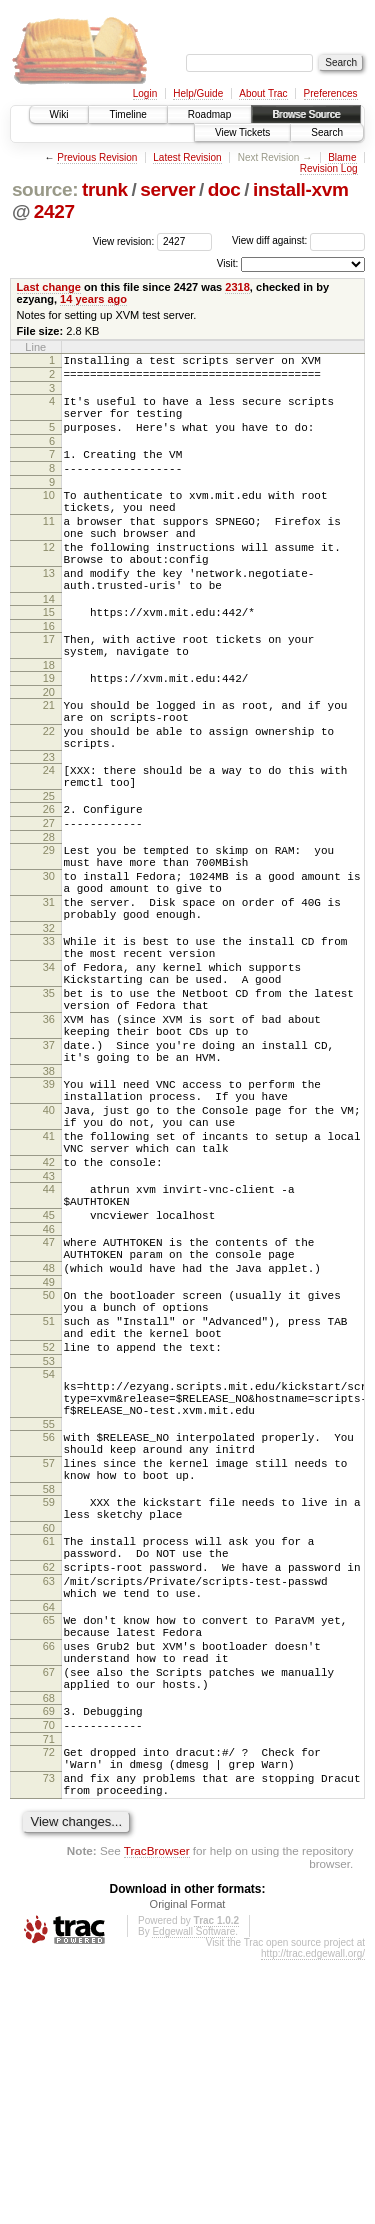 The height and width of the screenshot is (2224, 375). I want to click on 68, so click(49, 1944).